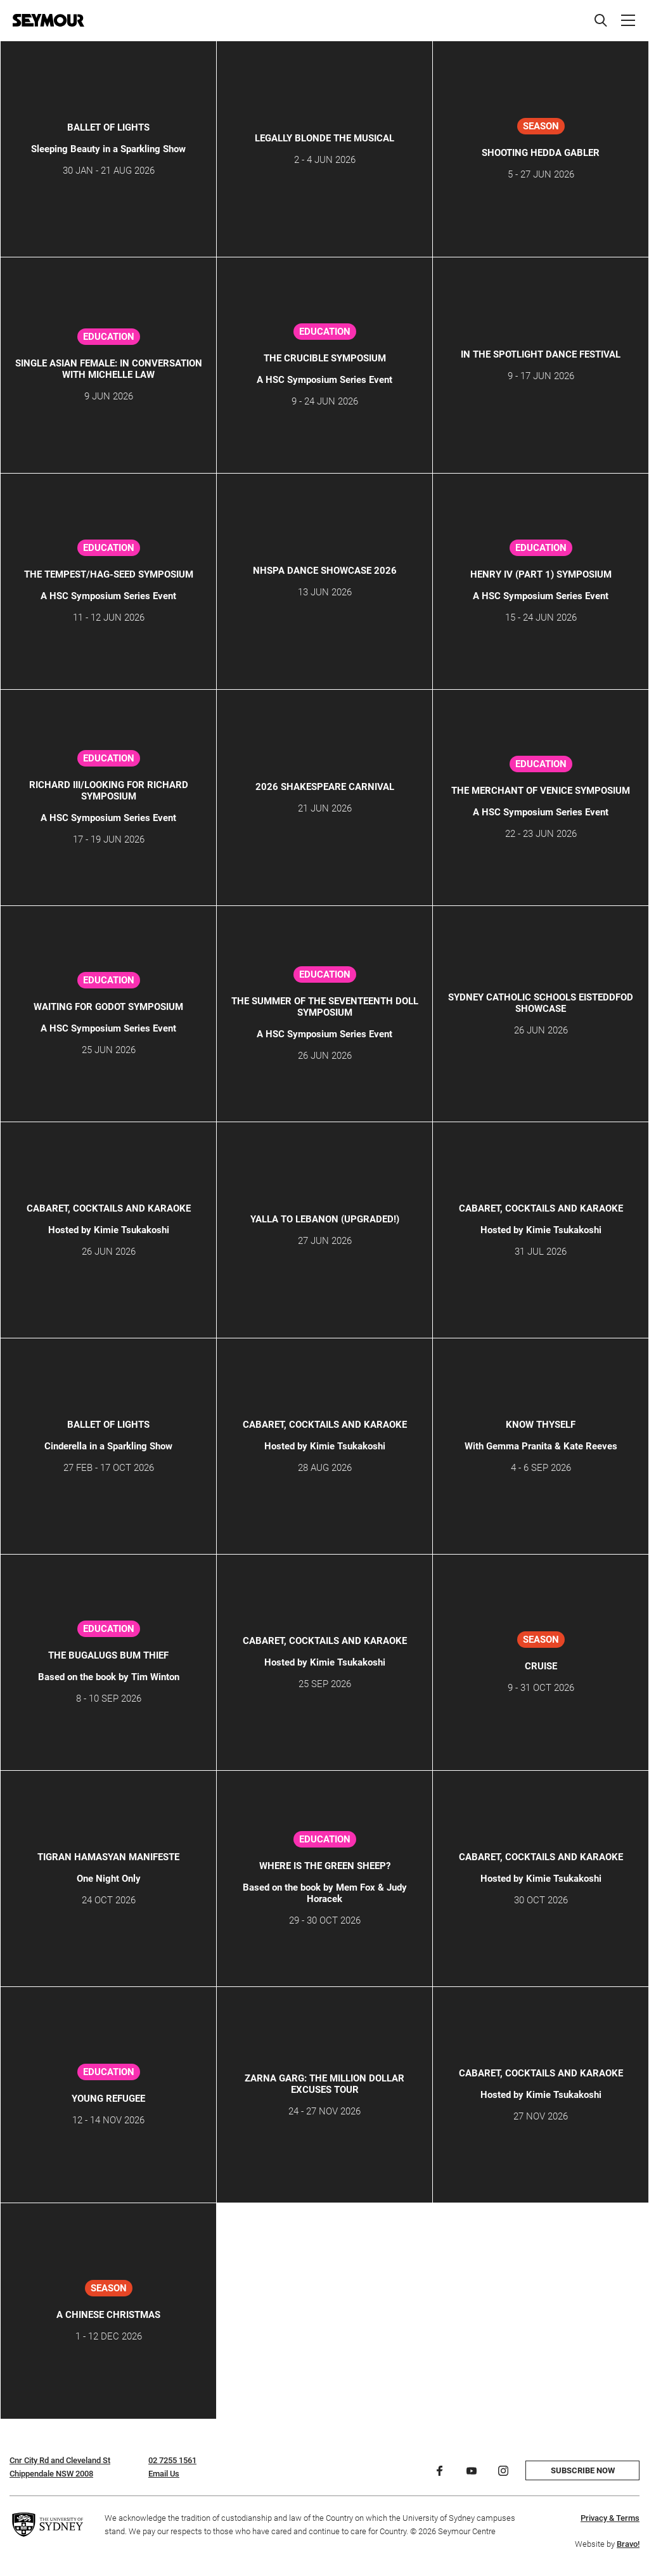  What do you see at coordinates (324, 1219) in the screenshot?
I see `YALLA TO LEBANON (Upgraded!)` at bounding box center [324, 1219].